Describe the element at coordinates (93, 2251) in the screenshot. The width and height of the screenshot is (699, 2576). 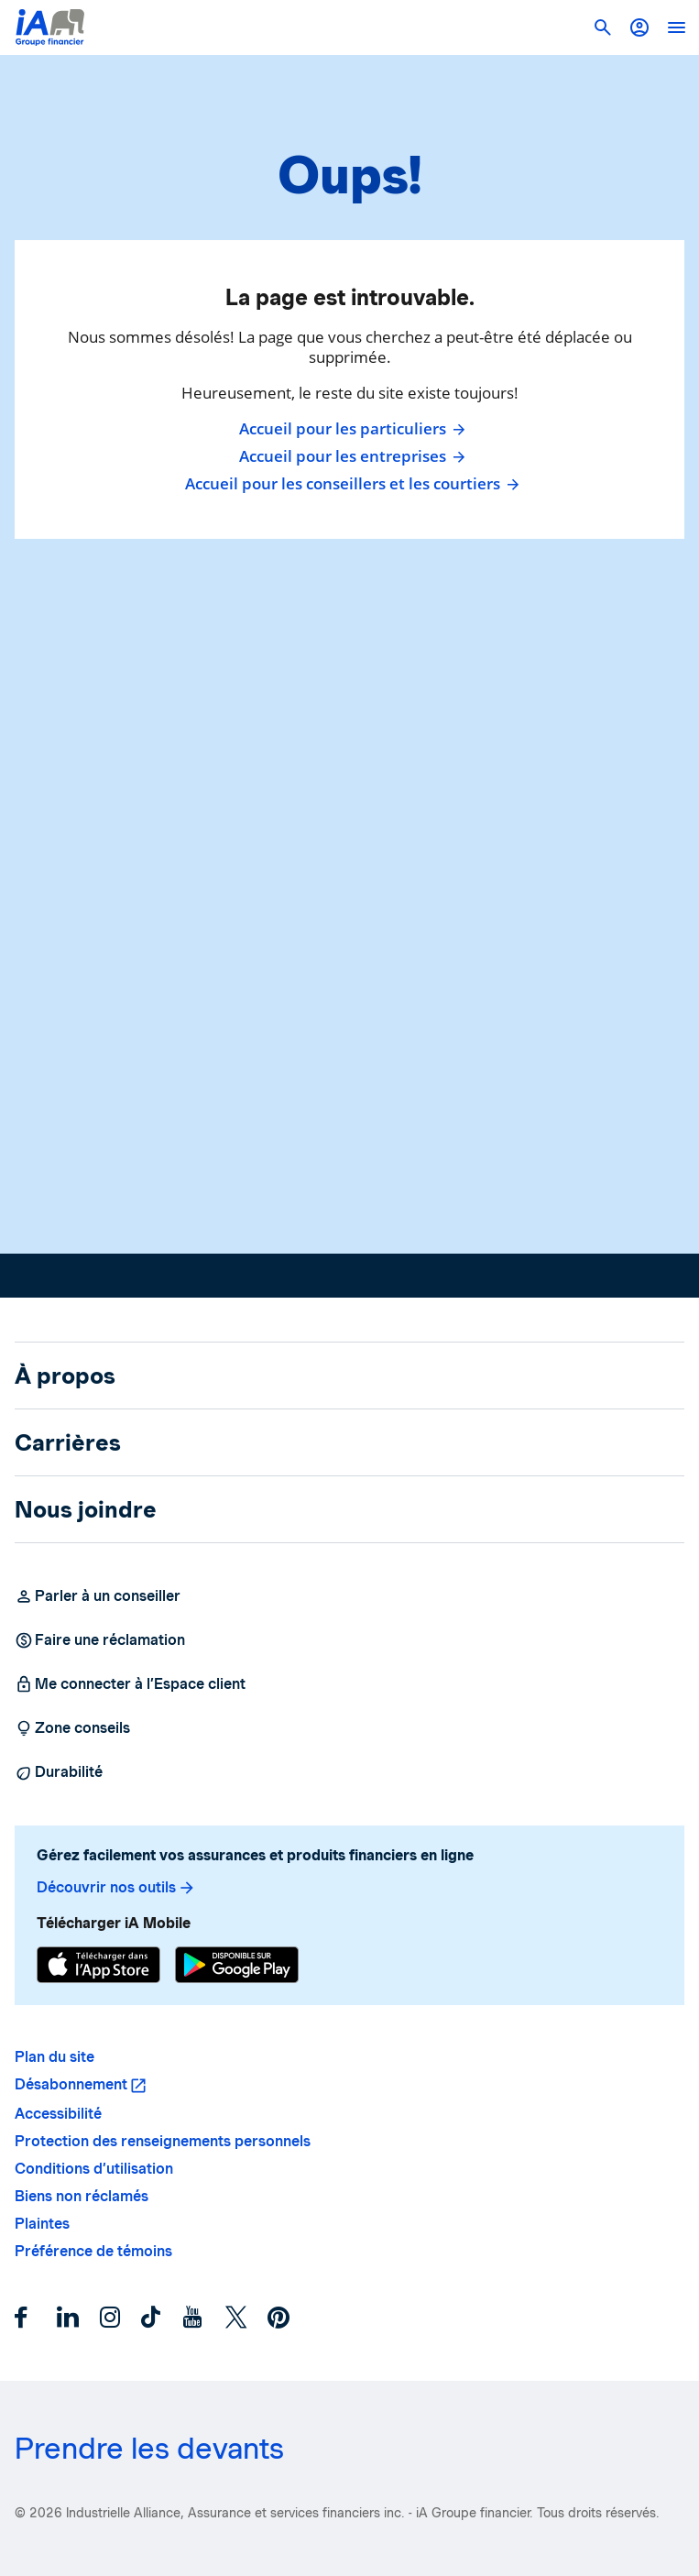
I see `Préférence de témoins` at that location.